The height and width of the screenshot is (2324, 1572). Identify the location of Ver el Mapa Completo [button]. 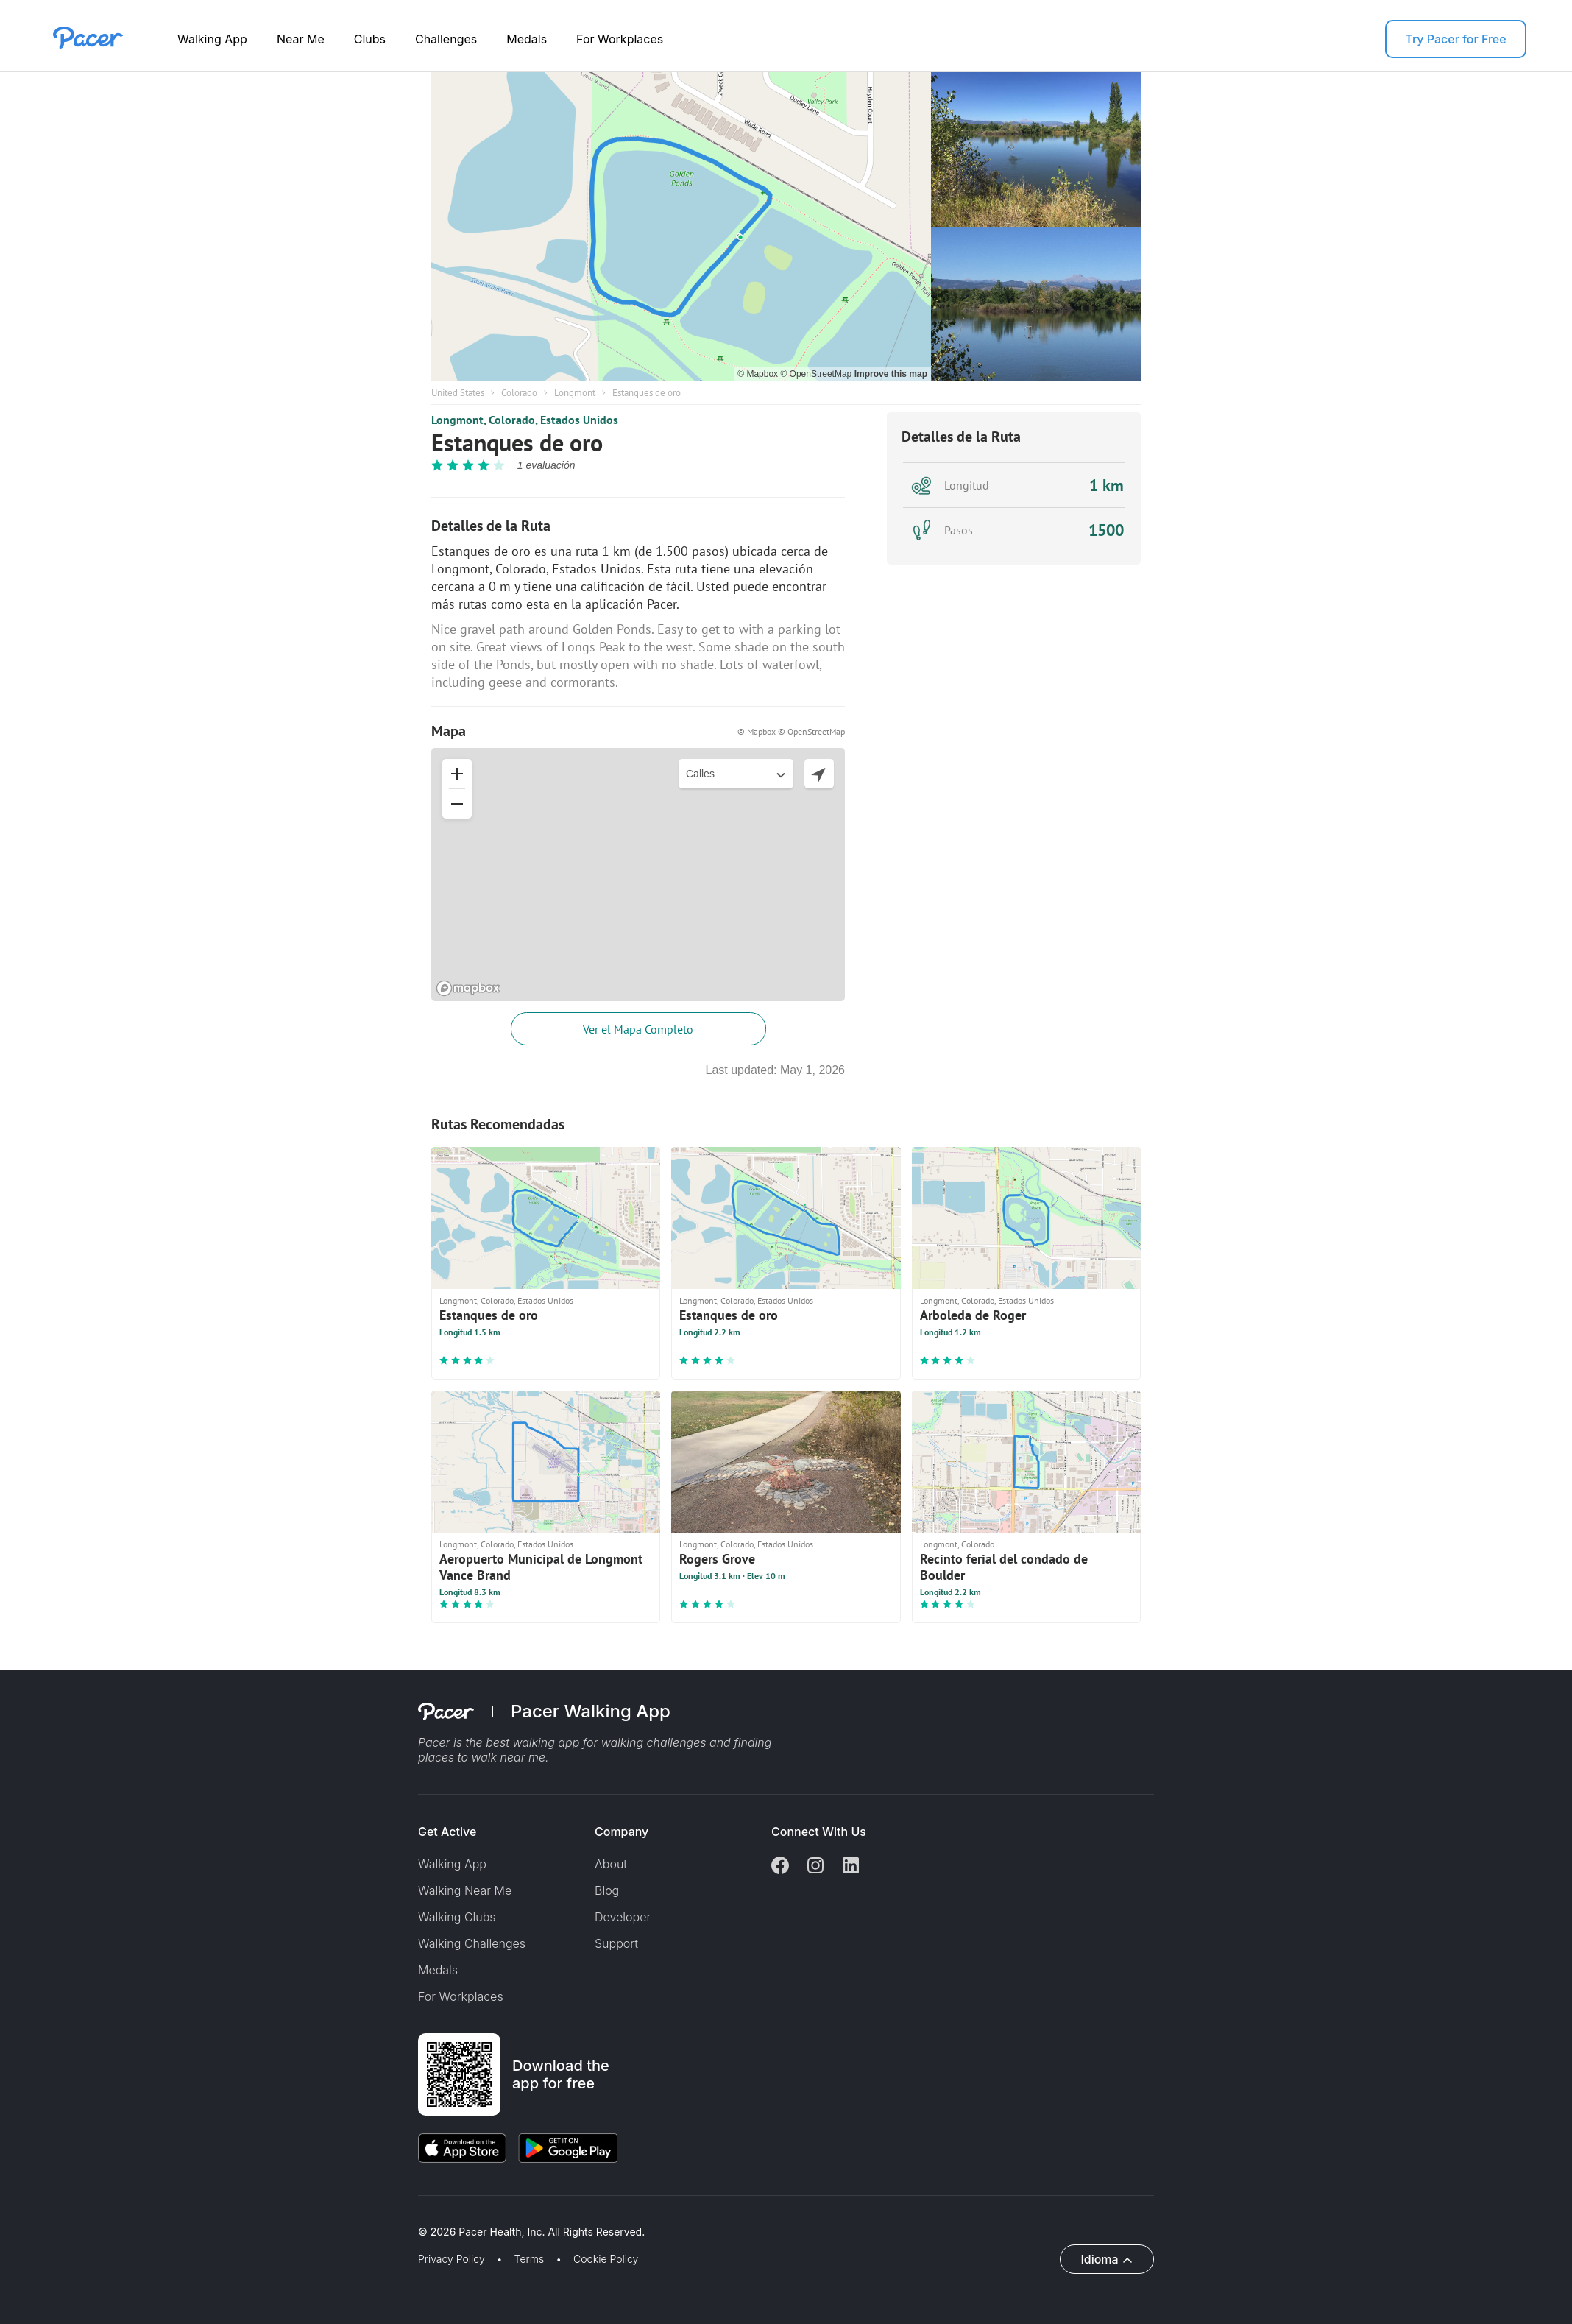
(638, 1029).